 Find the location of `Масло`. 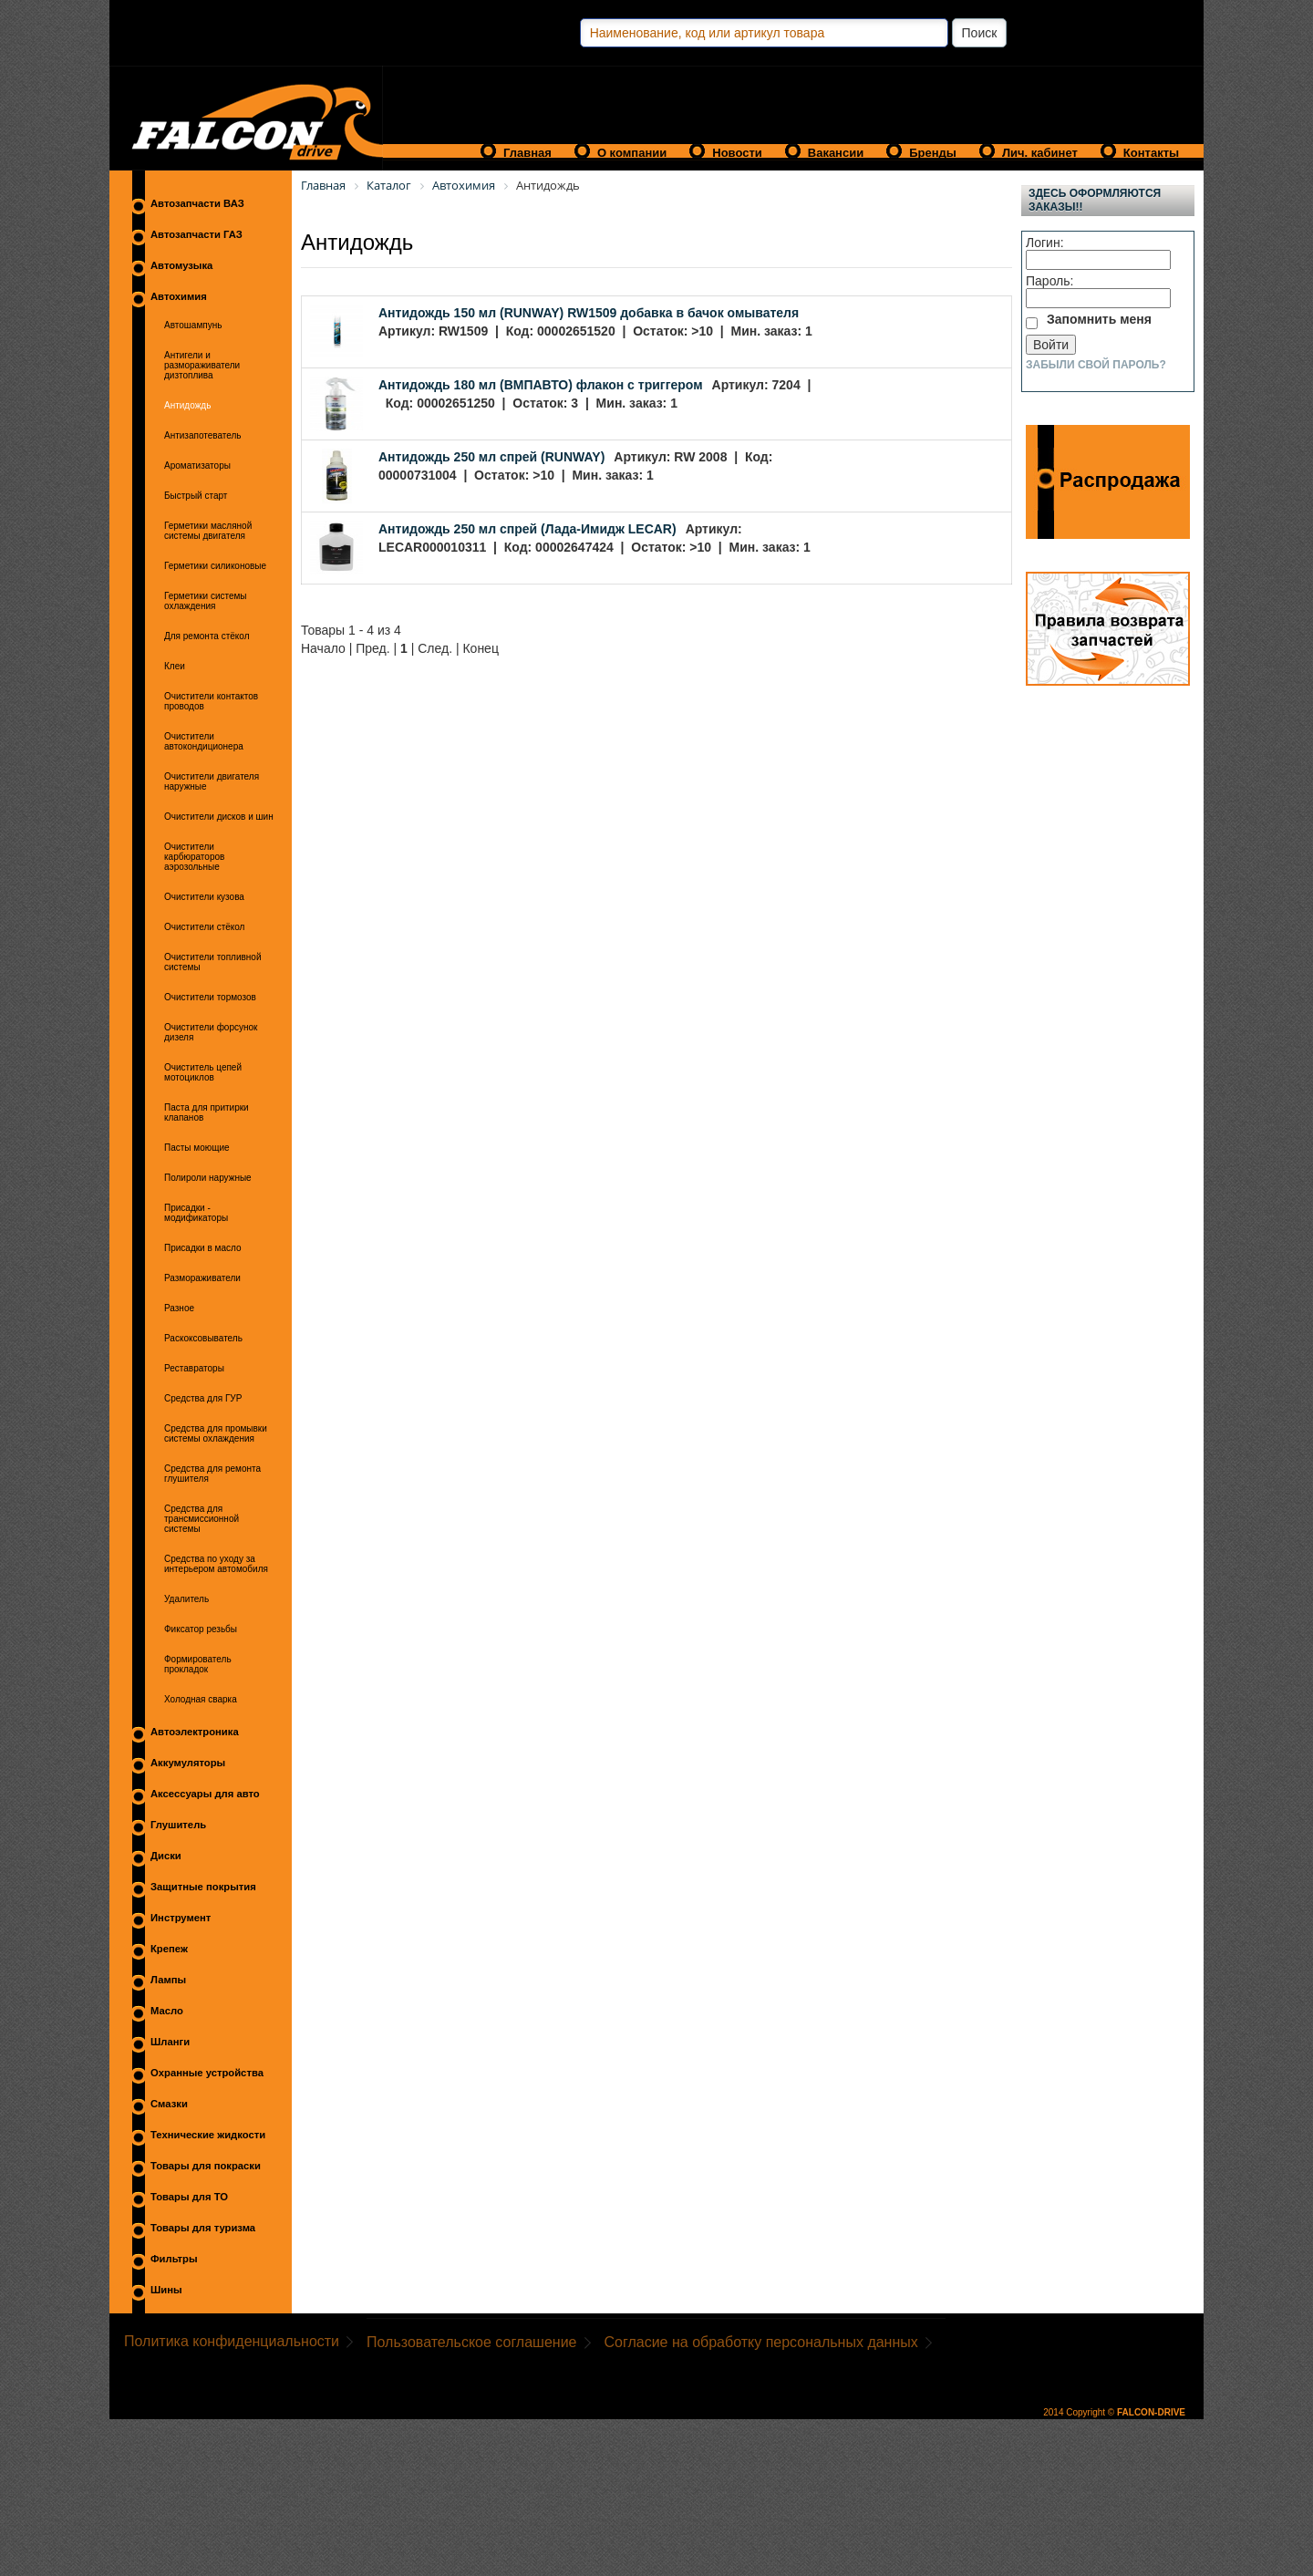

Масло is located at coordinates (166, 2010).